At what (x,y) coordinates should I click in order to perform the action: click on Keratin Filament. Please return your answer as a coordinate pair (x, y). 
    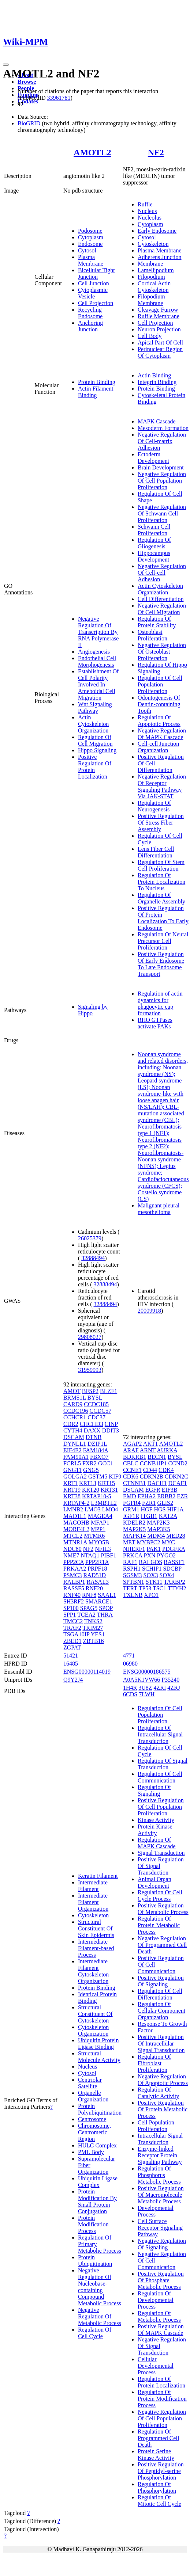
    Looking at the image, I should click on (98, 1876).